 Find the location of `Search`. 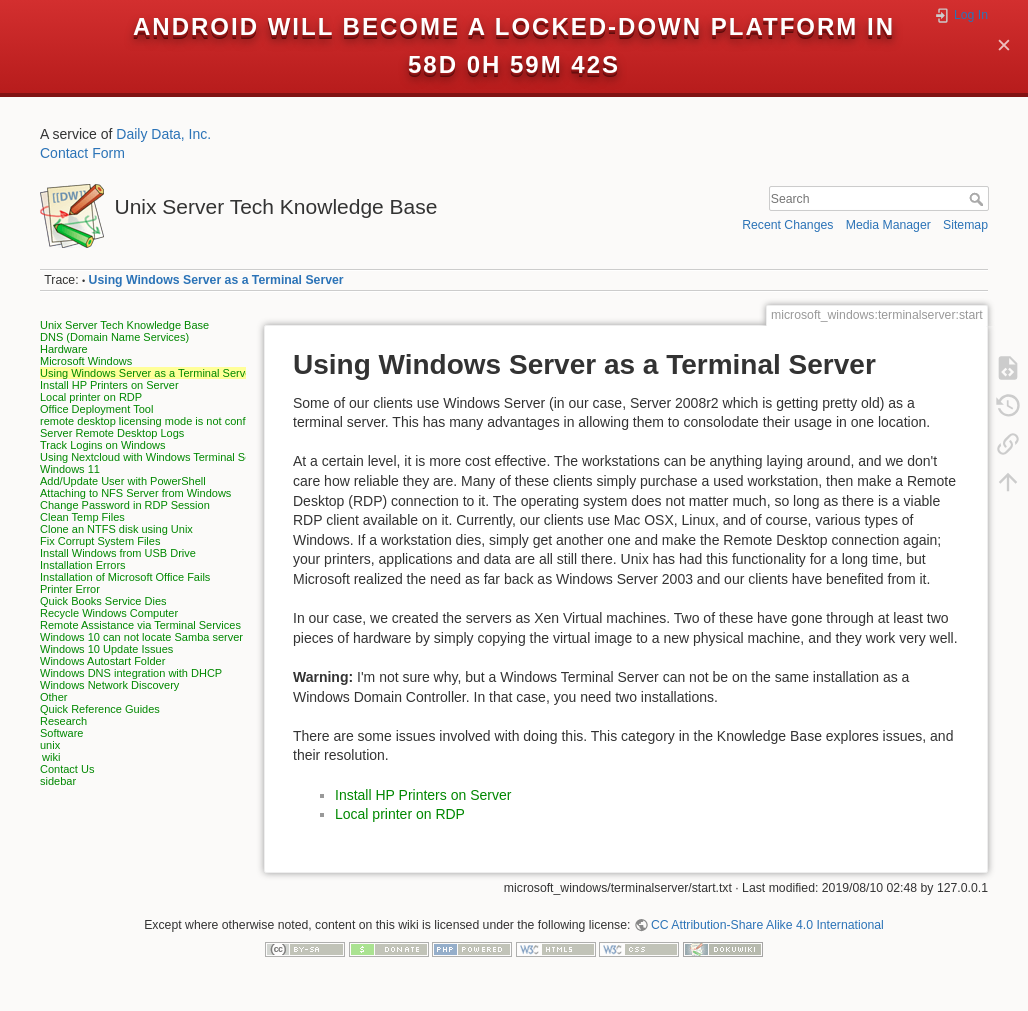

Search is located at coordinates (978, 199).